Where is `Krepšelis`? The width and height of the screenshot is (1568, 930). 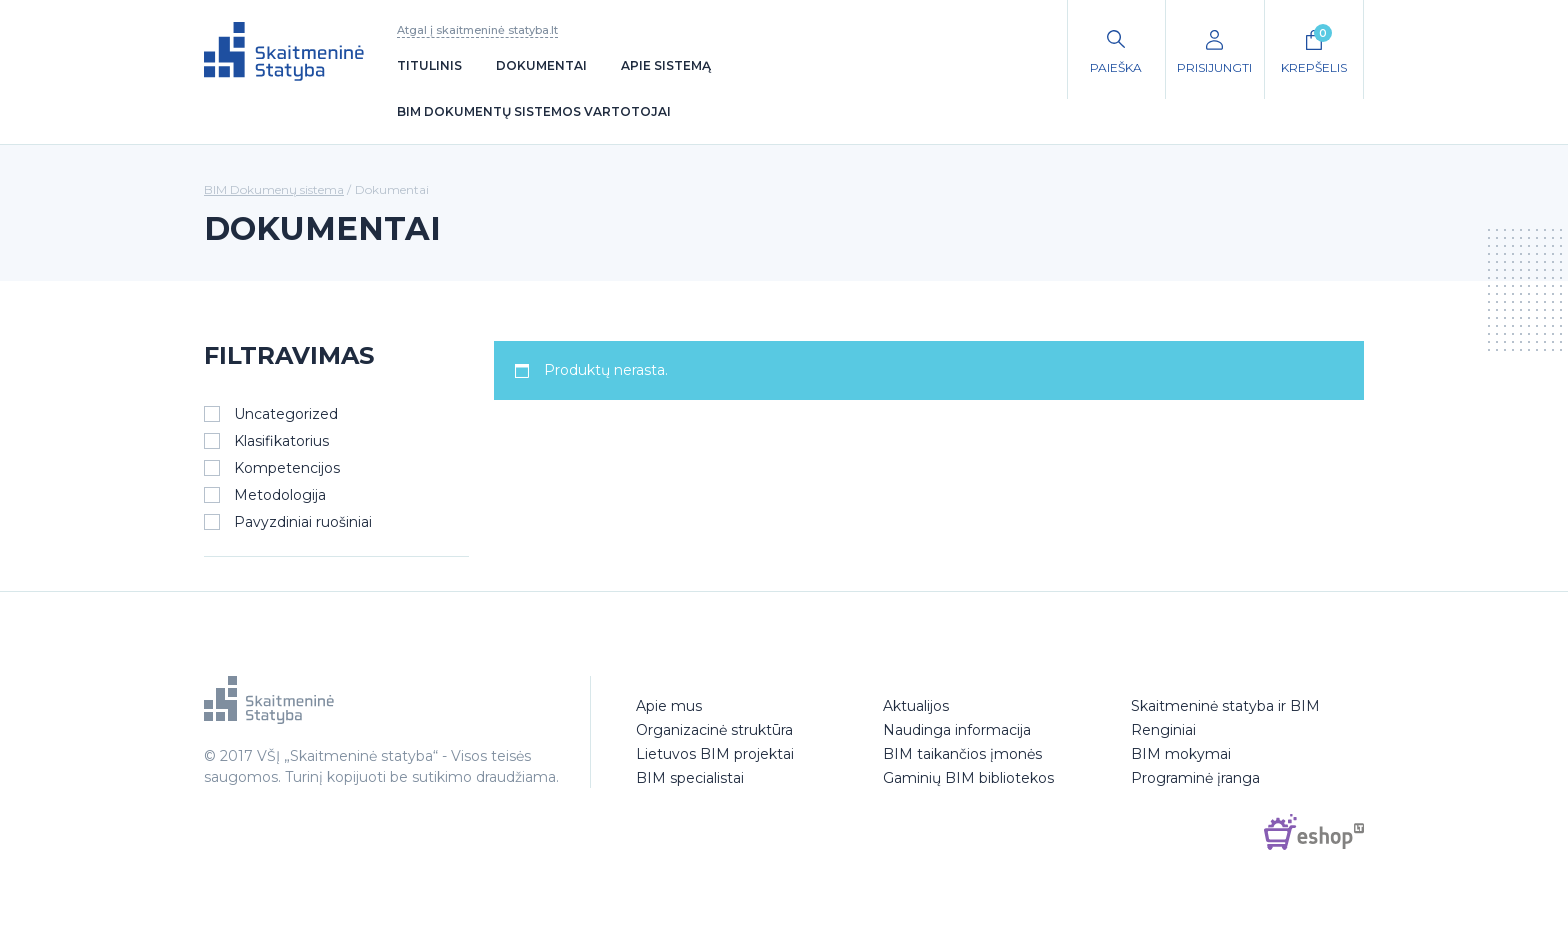
Krepšelis is located at coordinates (1314, 49).